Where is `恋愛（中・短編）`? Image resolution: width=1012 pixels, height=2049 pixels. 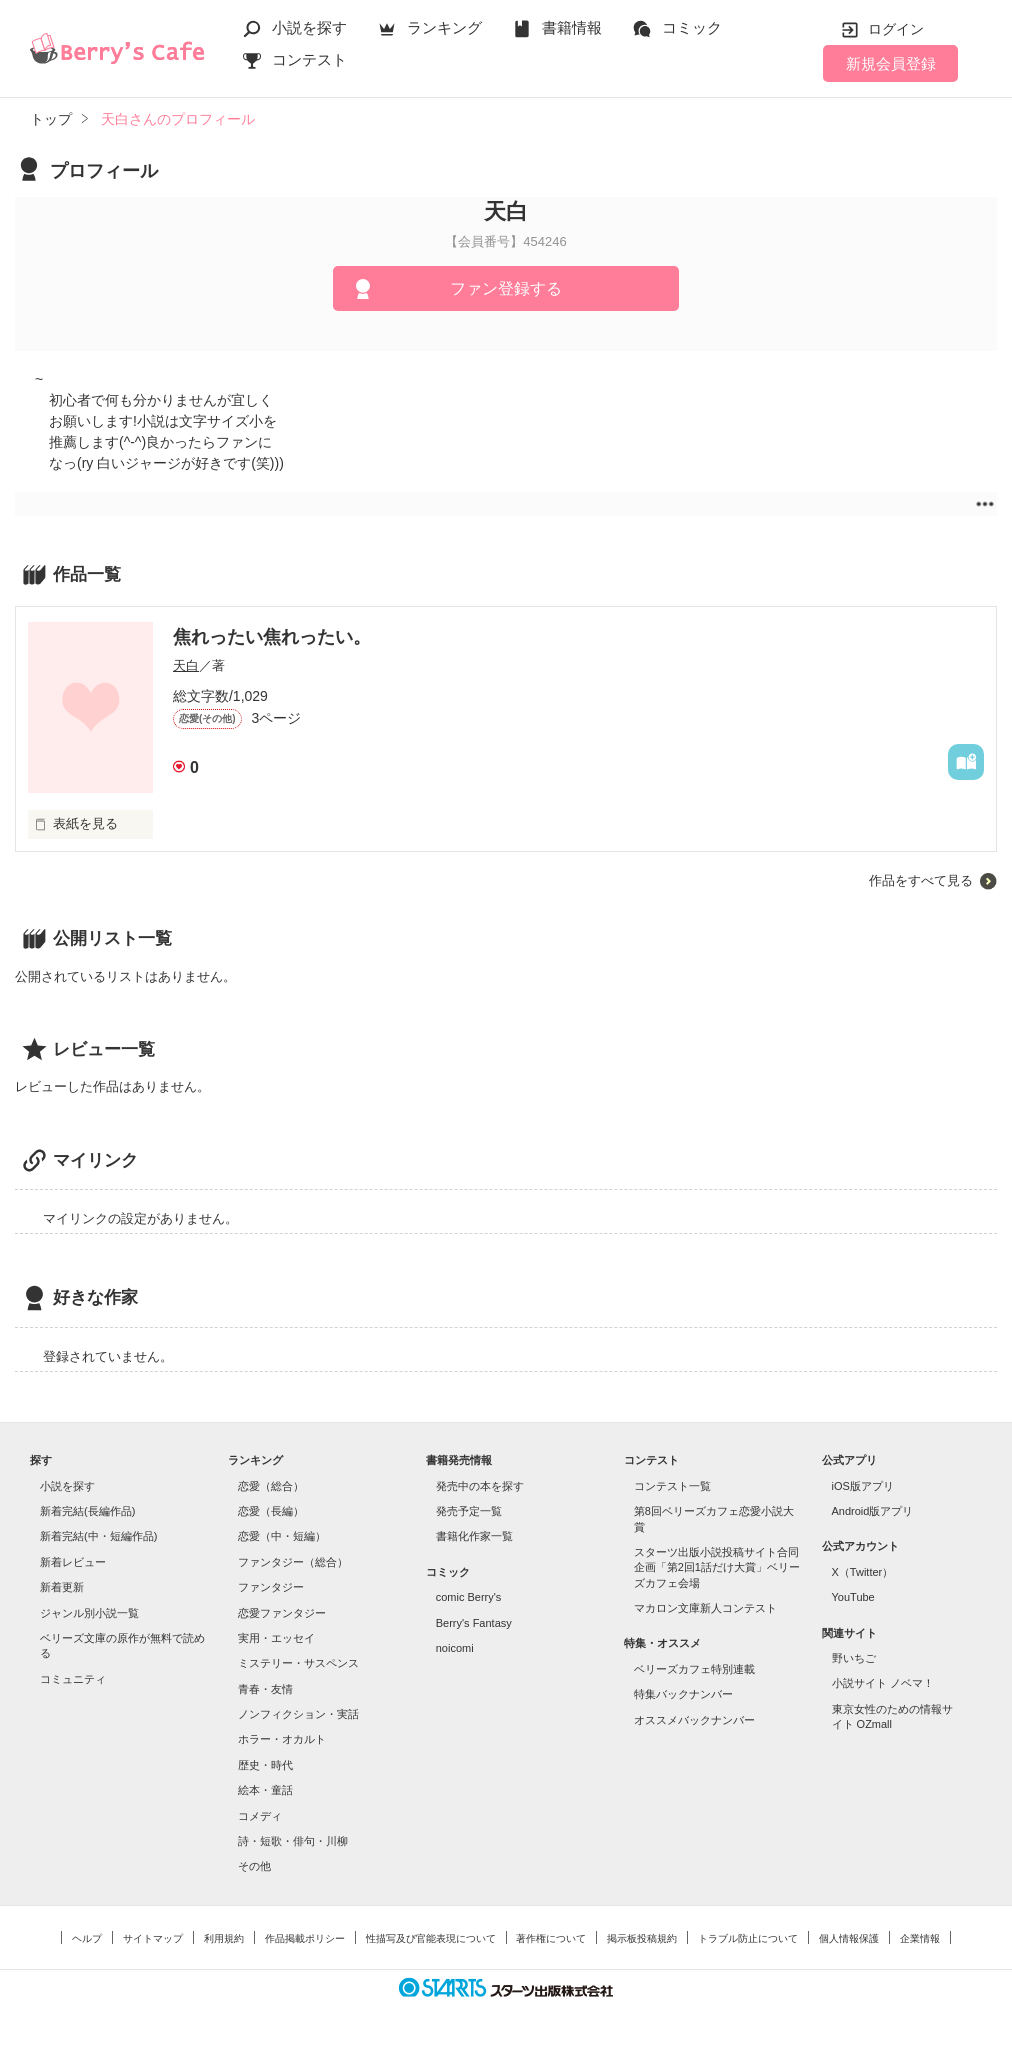 恋愛（中・短編） is located at coordinates (282, 1536).